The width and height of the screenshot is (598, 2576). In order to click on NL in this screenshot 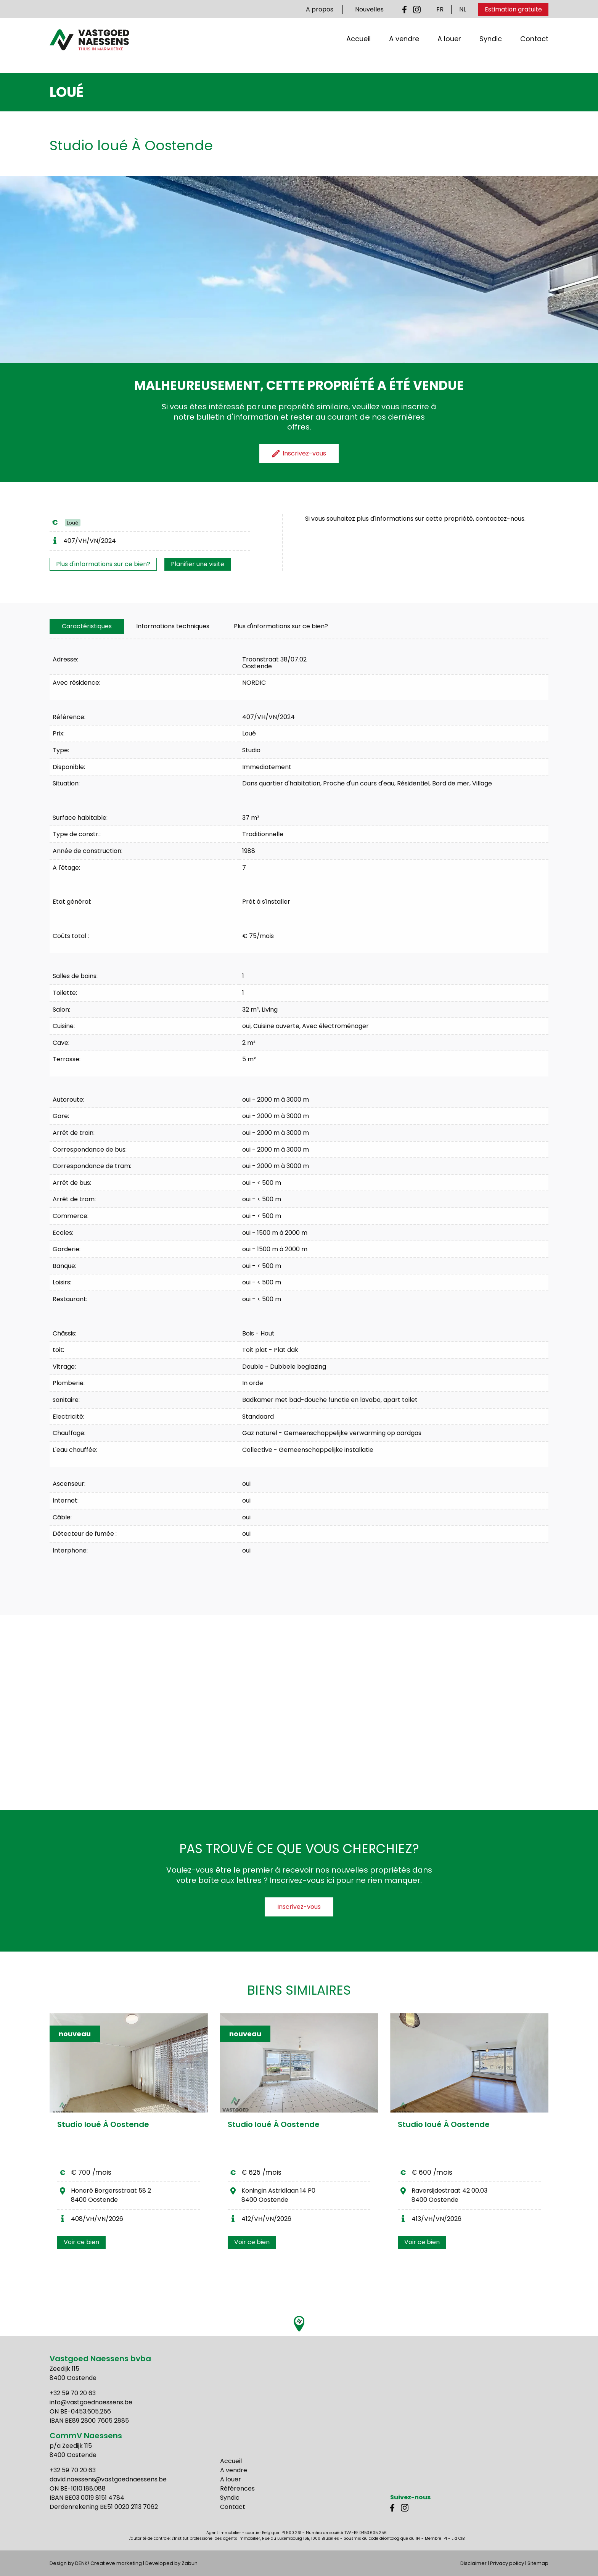, I will do `click(462, 9)`.